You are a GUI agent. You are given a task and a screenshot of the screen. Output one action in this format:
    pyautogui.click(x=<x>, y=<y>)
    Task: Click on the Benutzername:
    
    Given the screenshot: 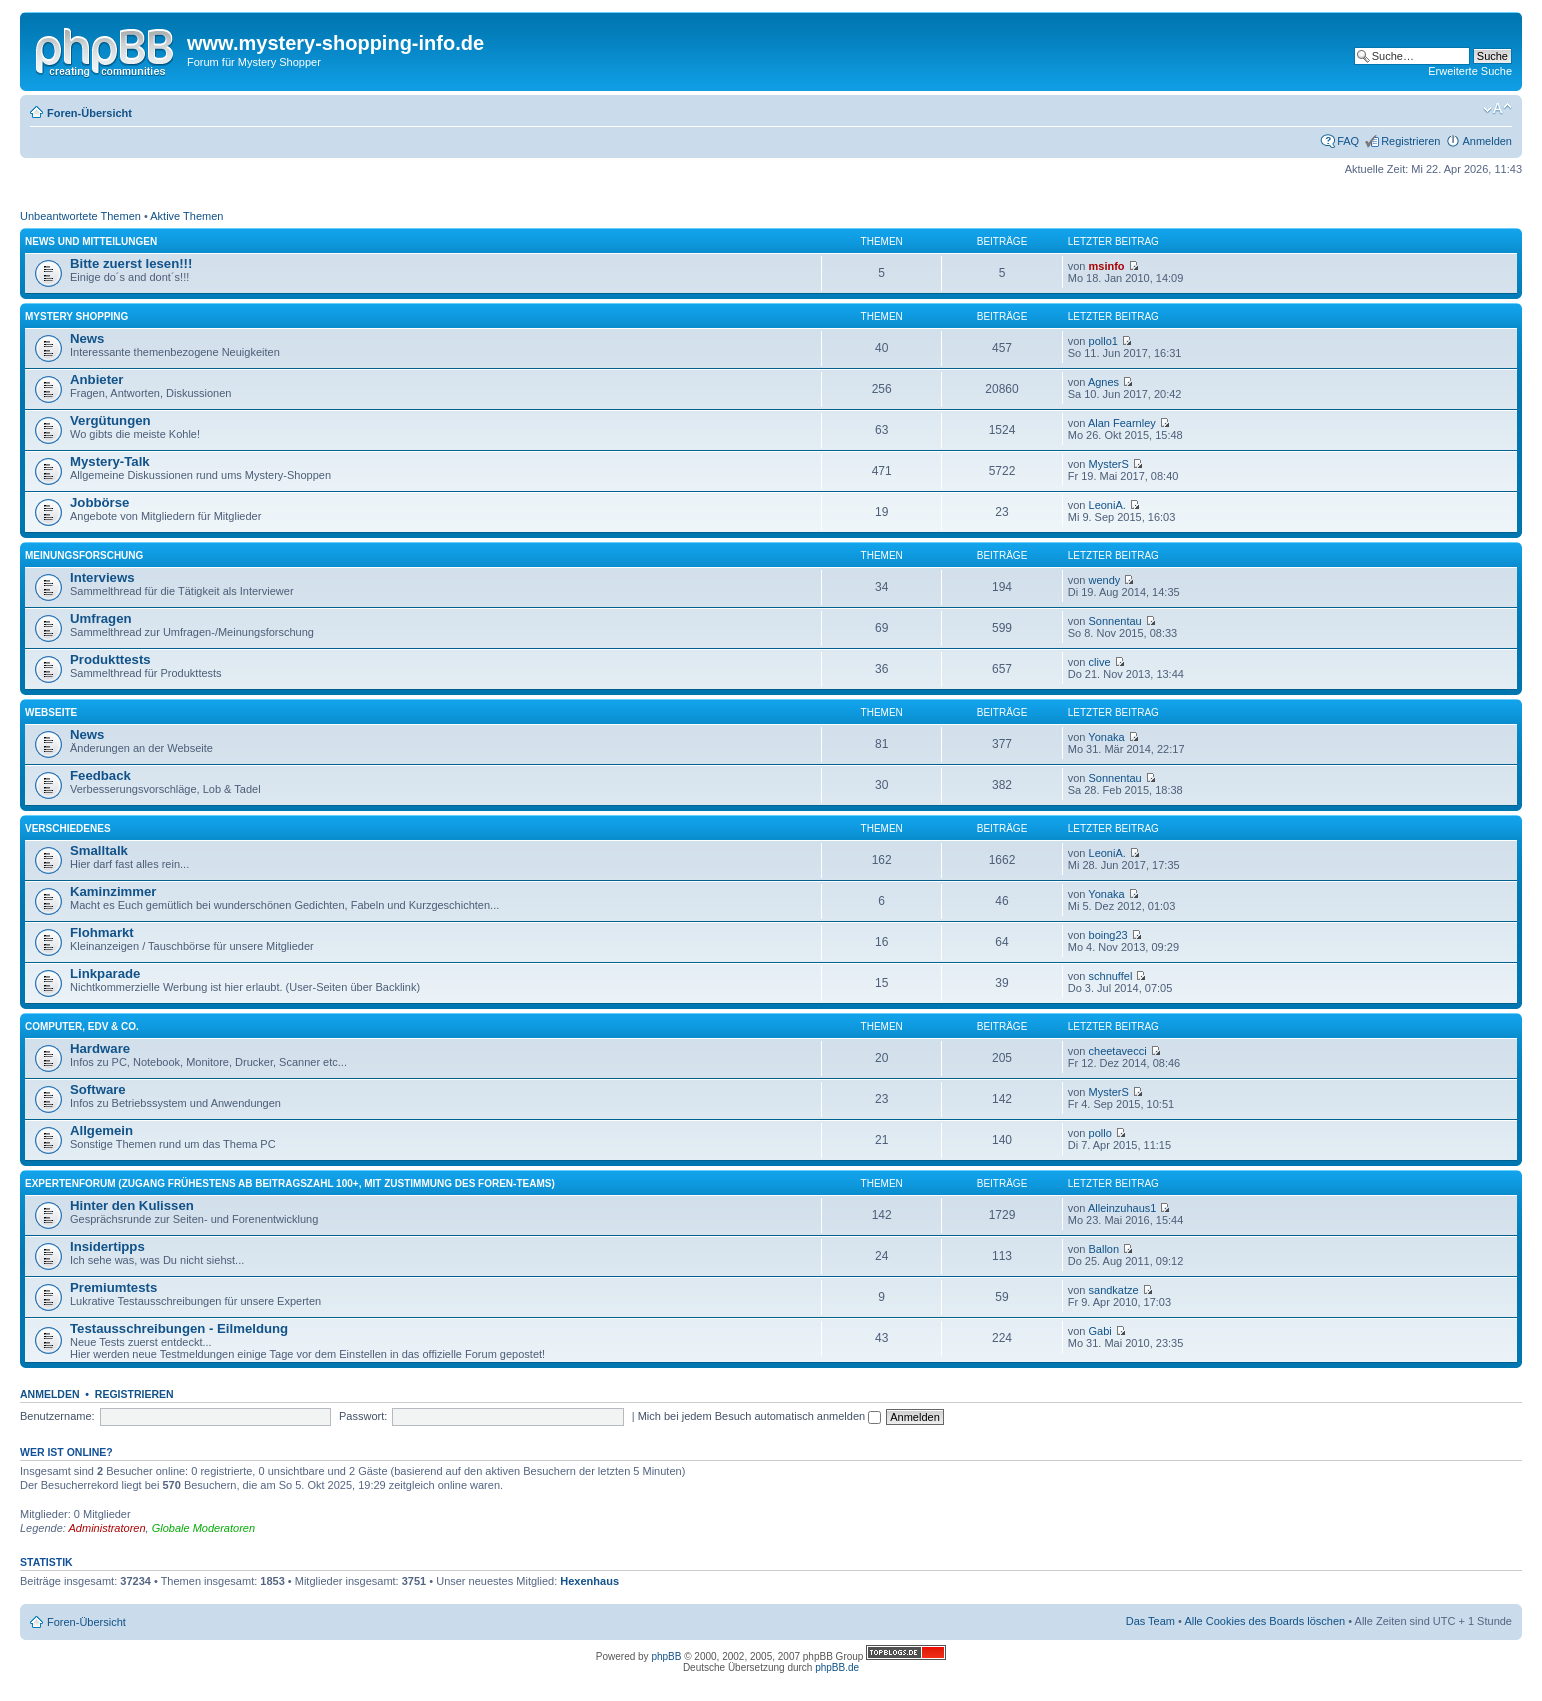 What is the action you would take?
    pyautogui.click(x=57, y=1416)
    